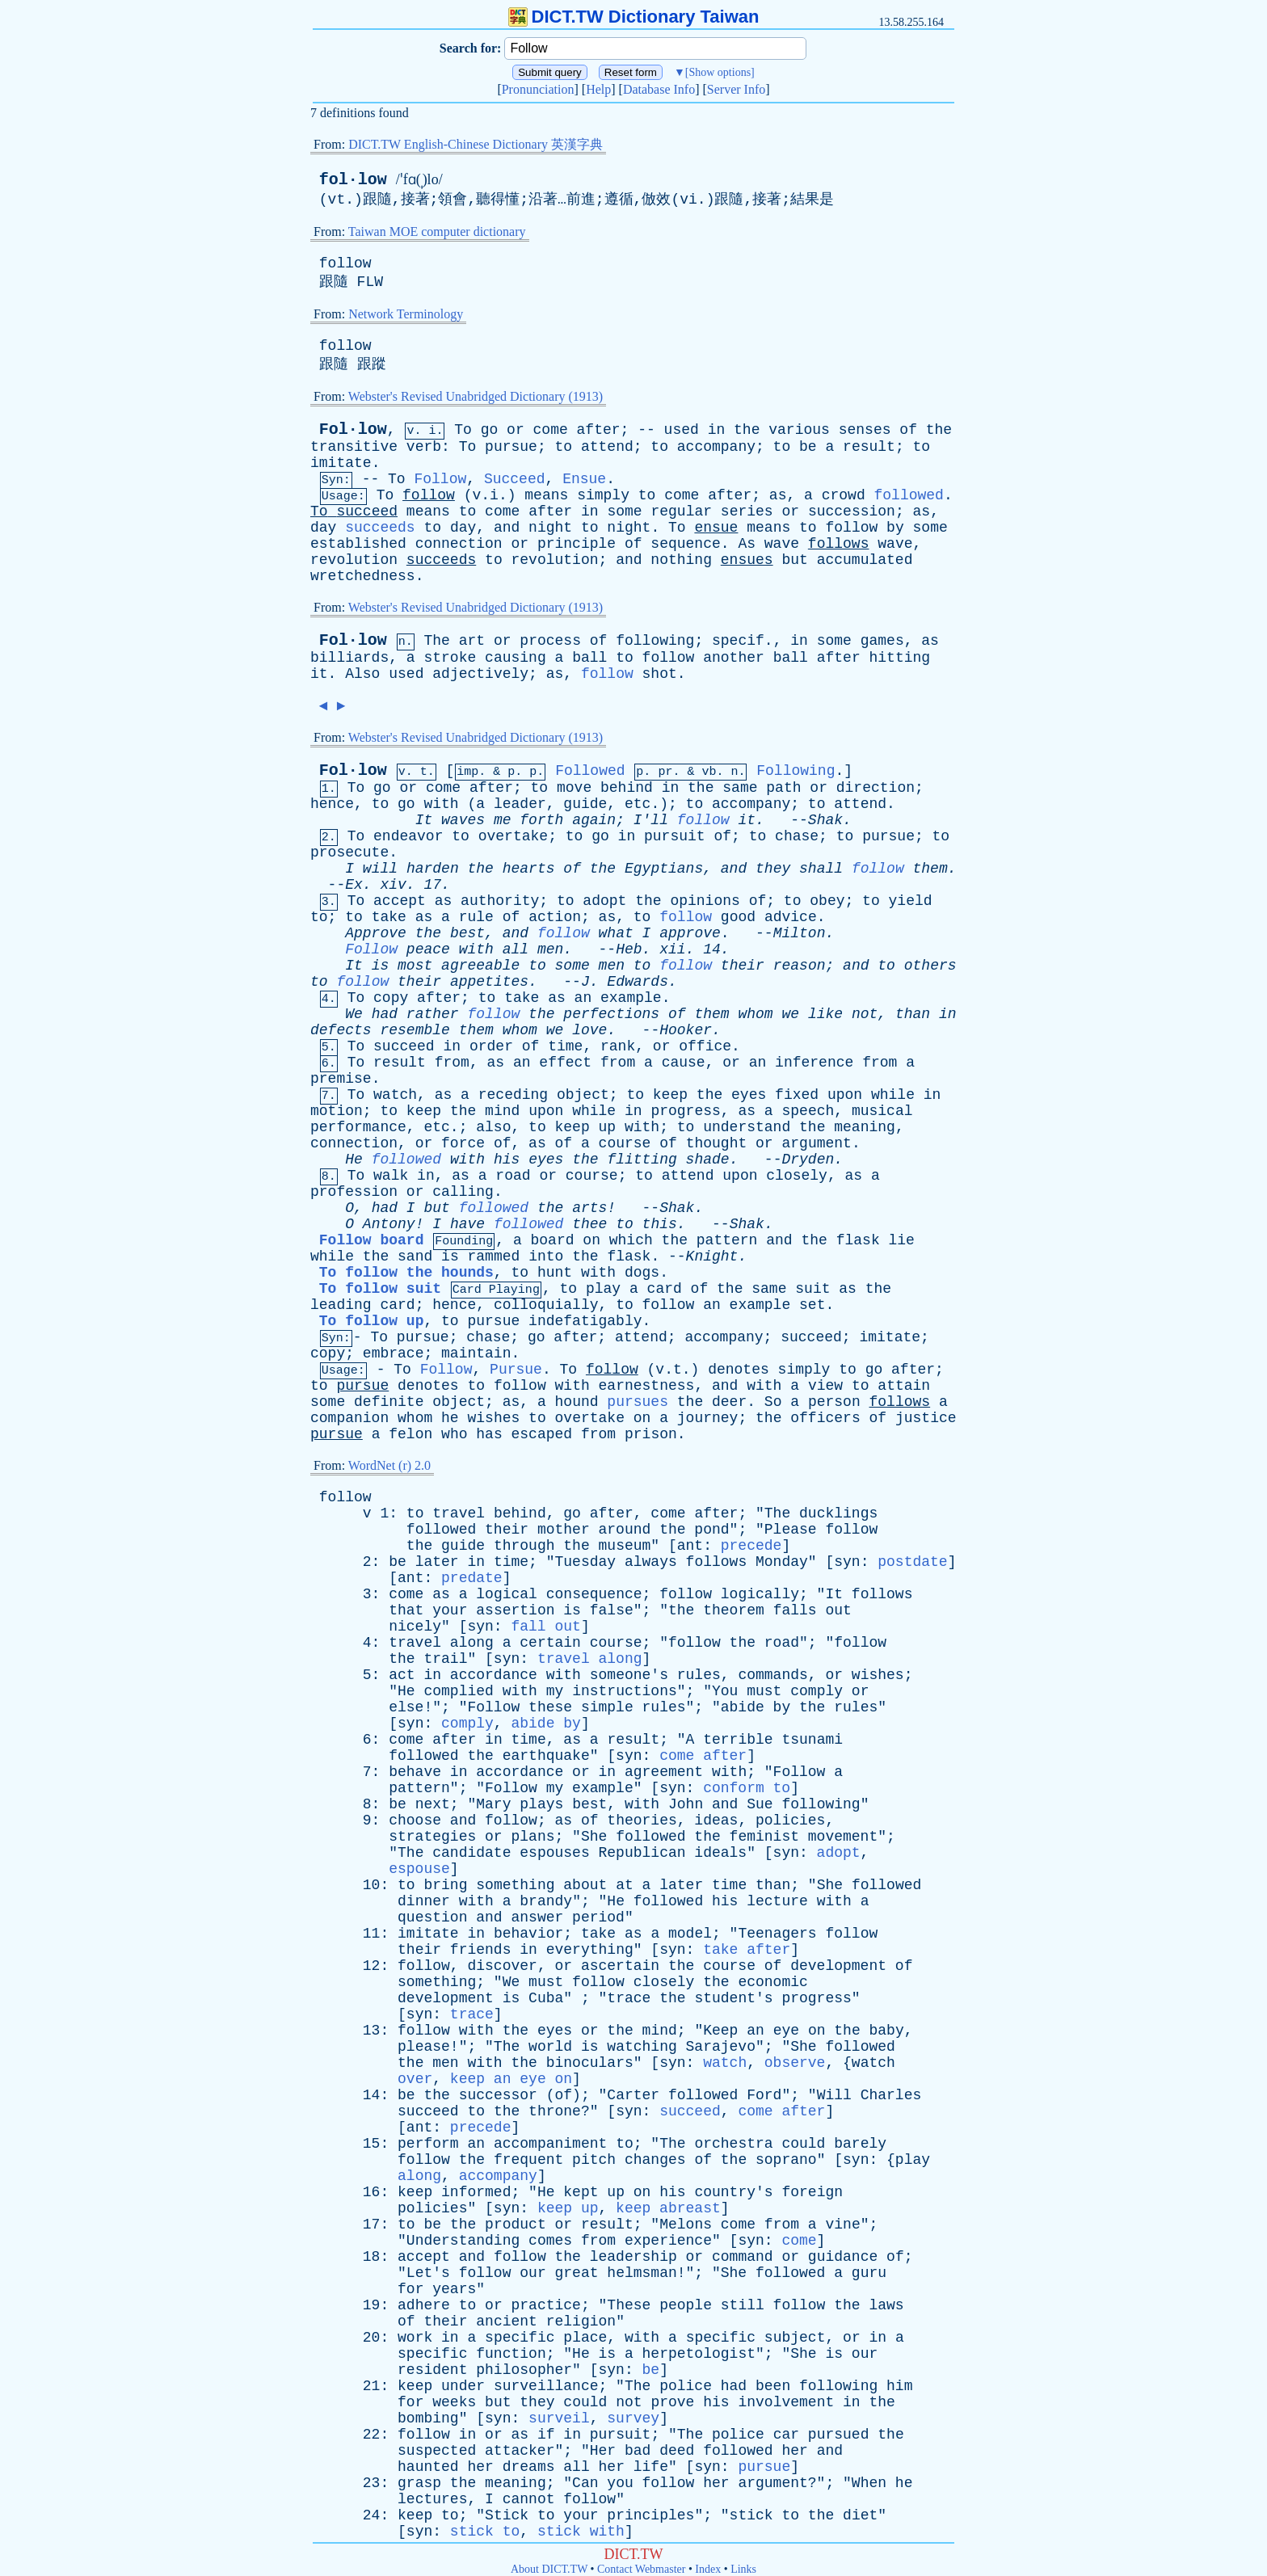 The image size is (1267, 2576). Describe the element at coordinates (742, 2305) in the screenshot. I see `still` at that location.